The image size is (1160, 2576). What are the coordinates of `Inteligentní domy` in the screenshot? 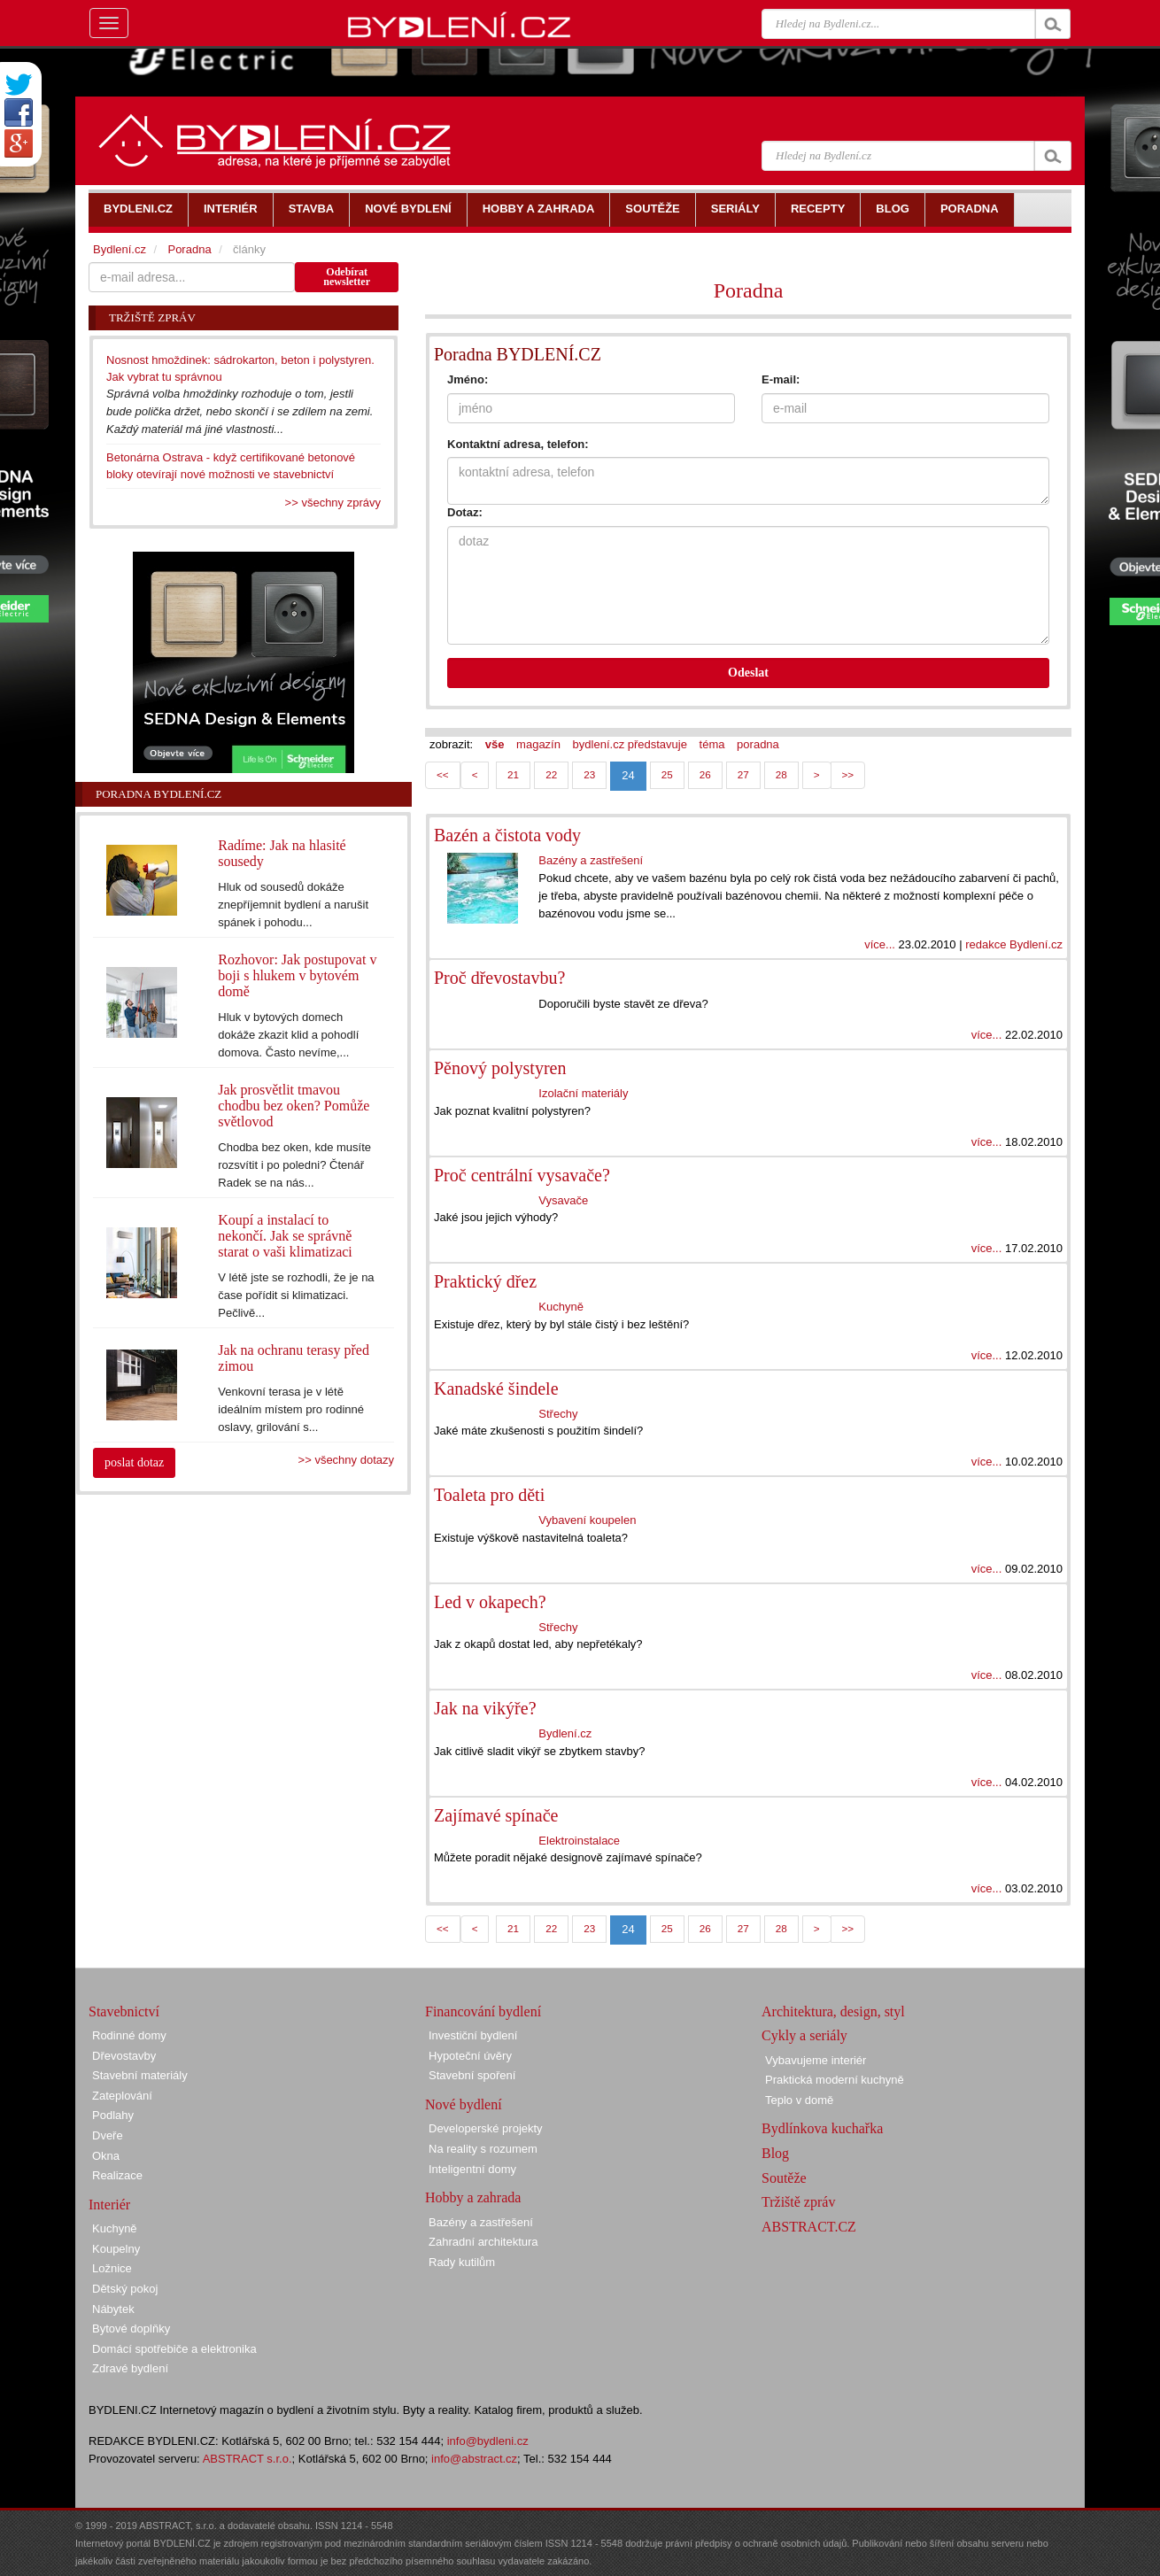 It's located at (472, 2169).